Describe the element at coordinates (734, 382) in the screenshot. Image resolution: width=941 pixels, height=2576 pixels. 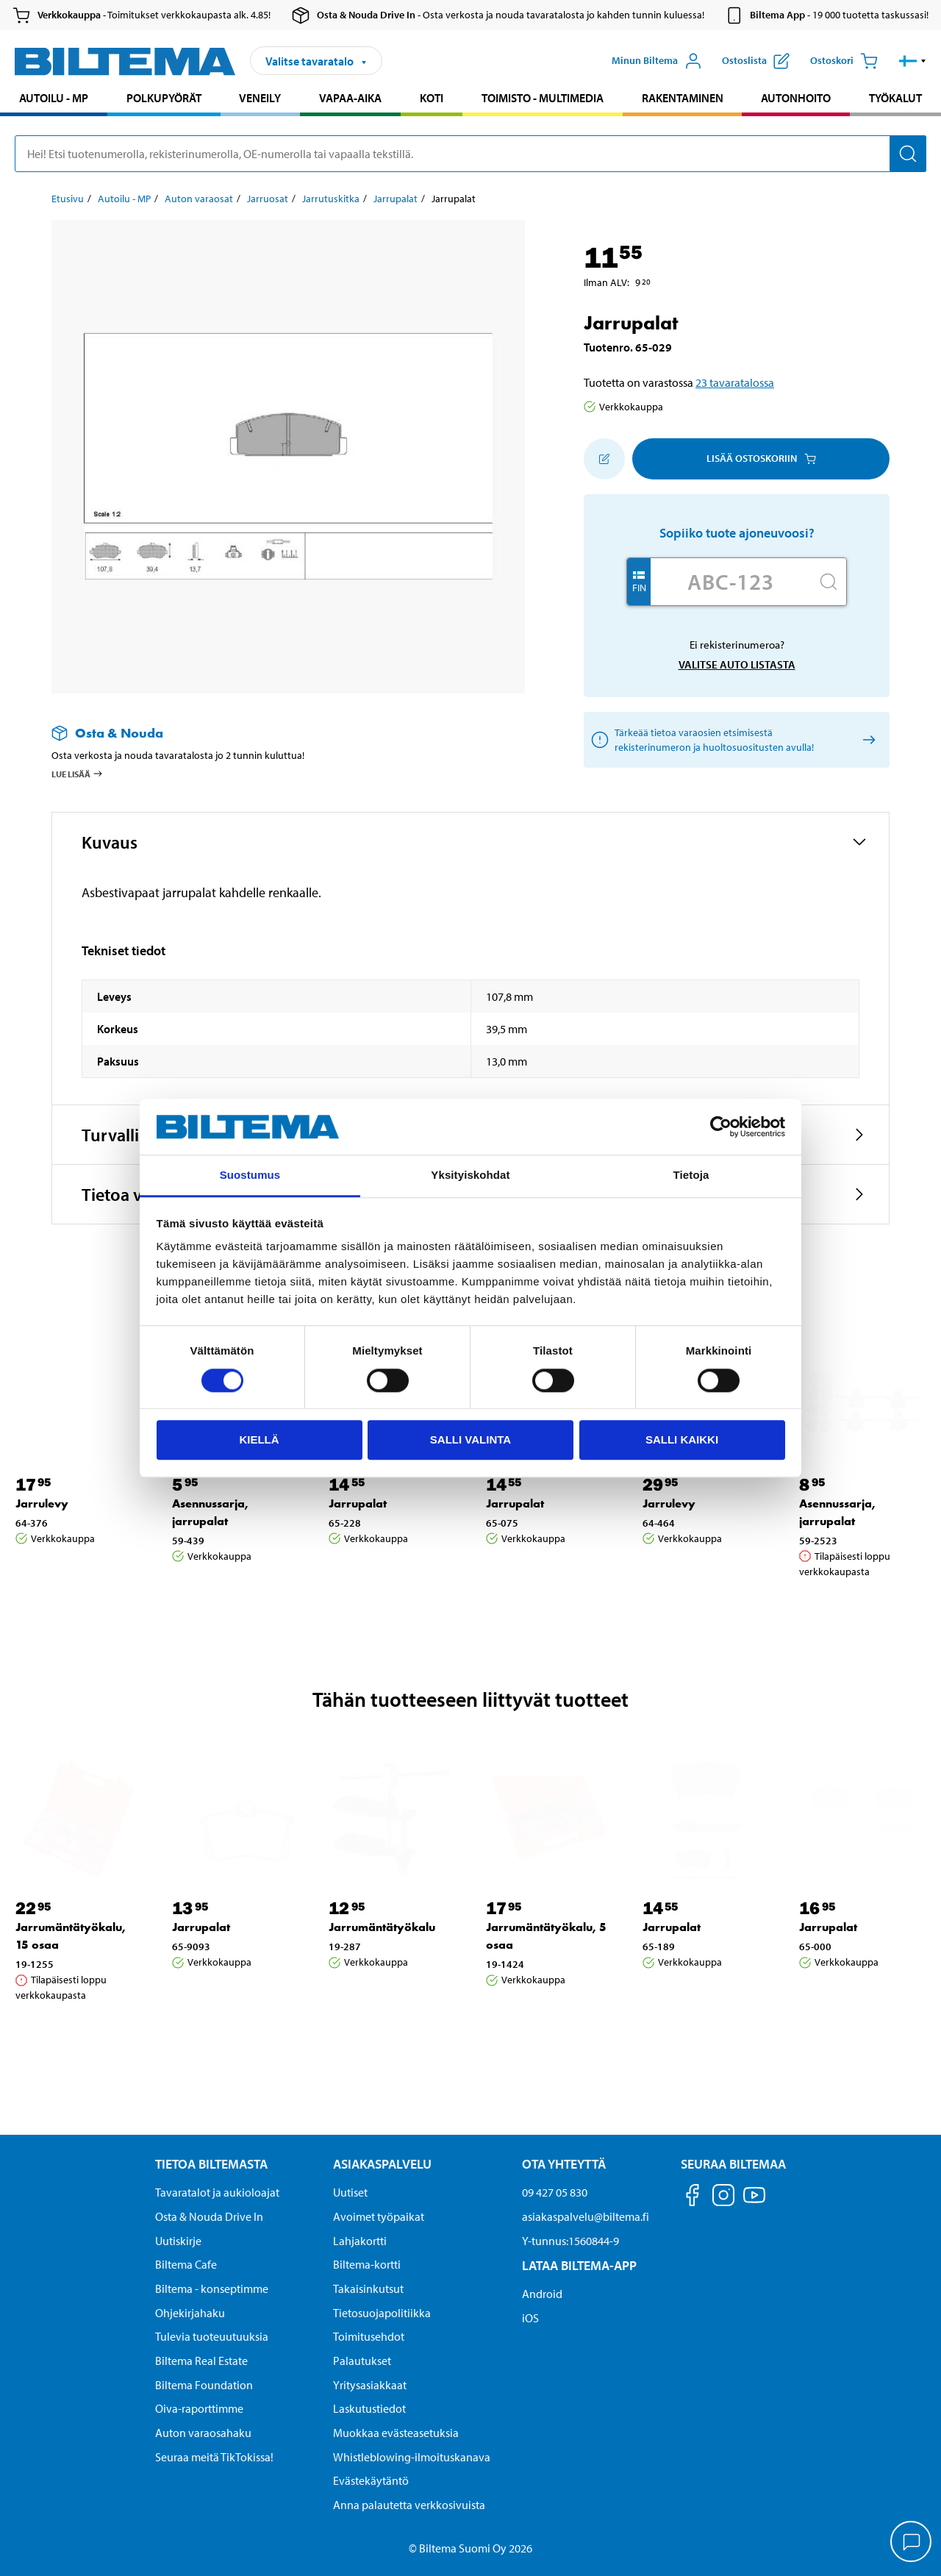
I see `23 tavaratalossa` at that location.